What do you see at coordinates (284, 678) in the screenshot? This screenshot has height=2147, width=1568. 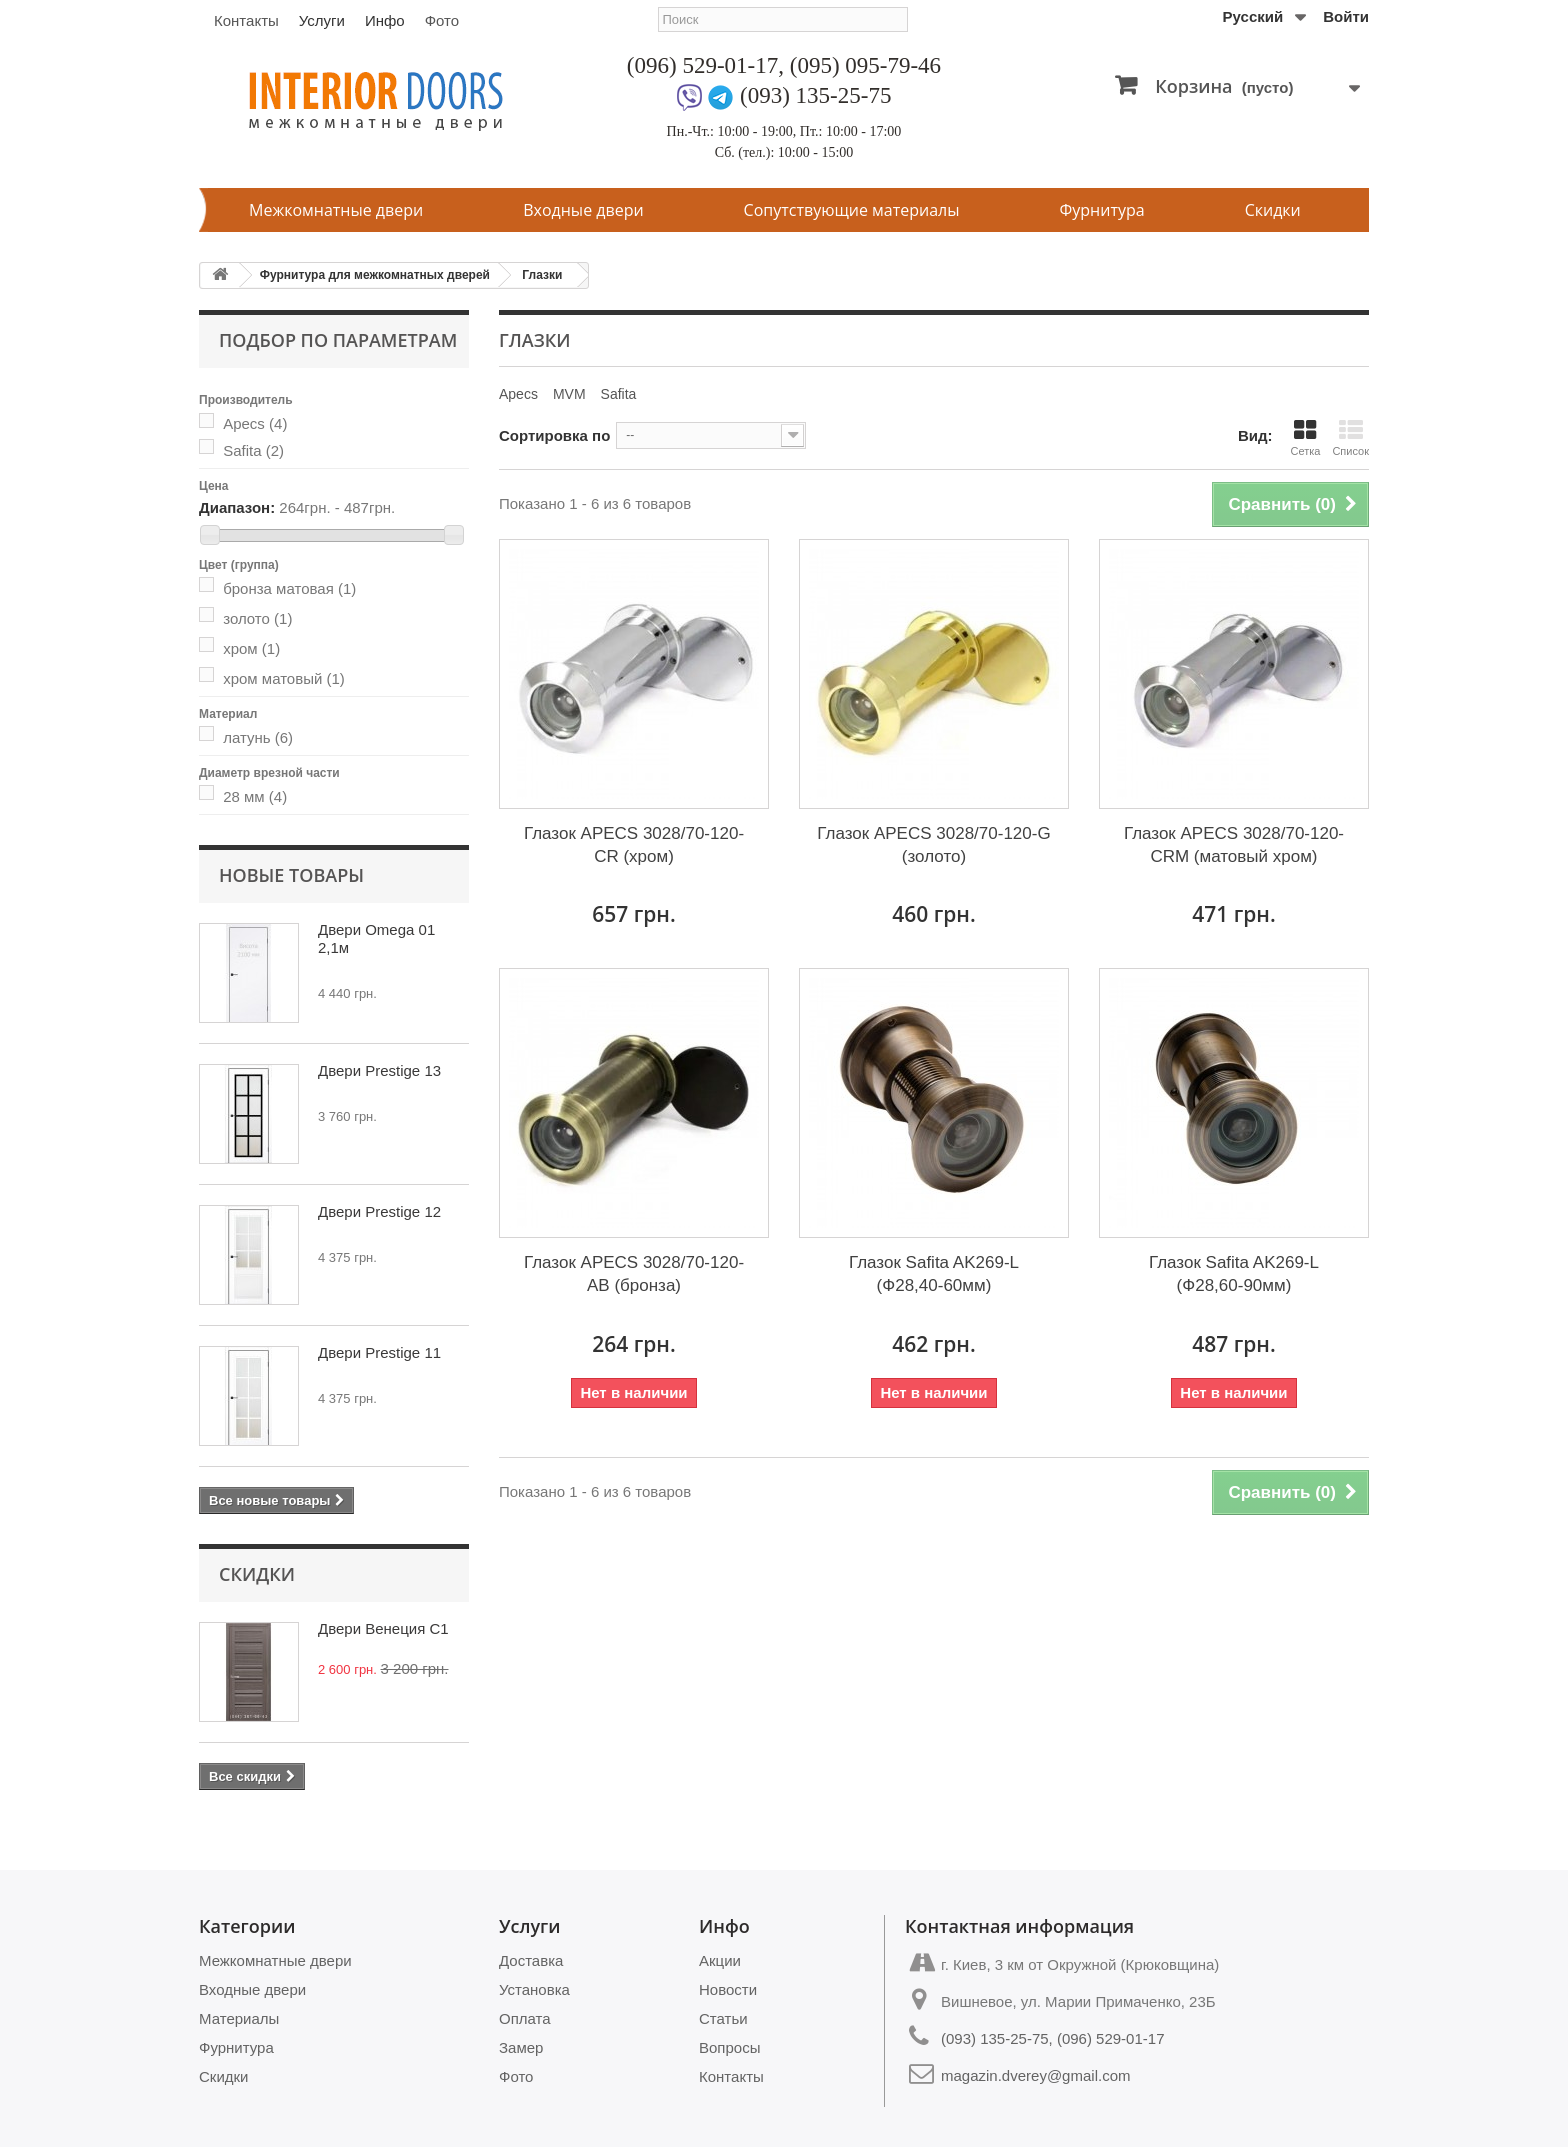 I see `хром матовый` at bounding box center [284, 678].